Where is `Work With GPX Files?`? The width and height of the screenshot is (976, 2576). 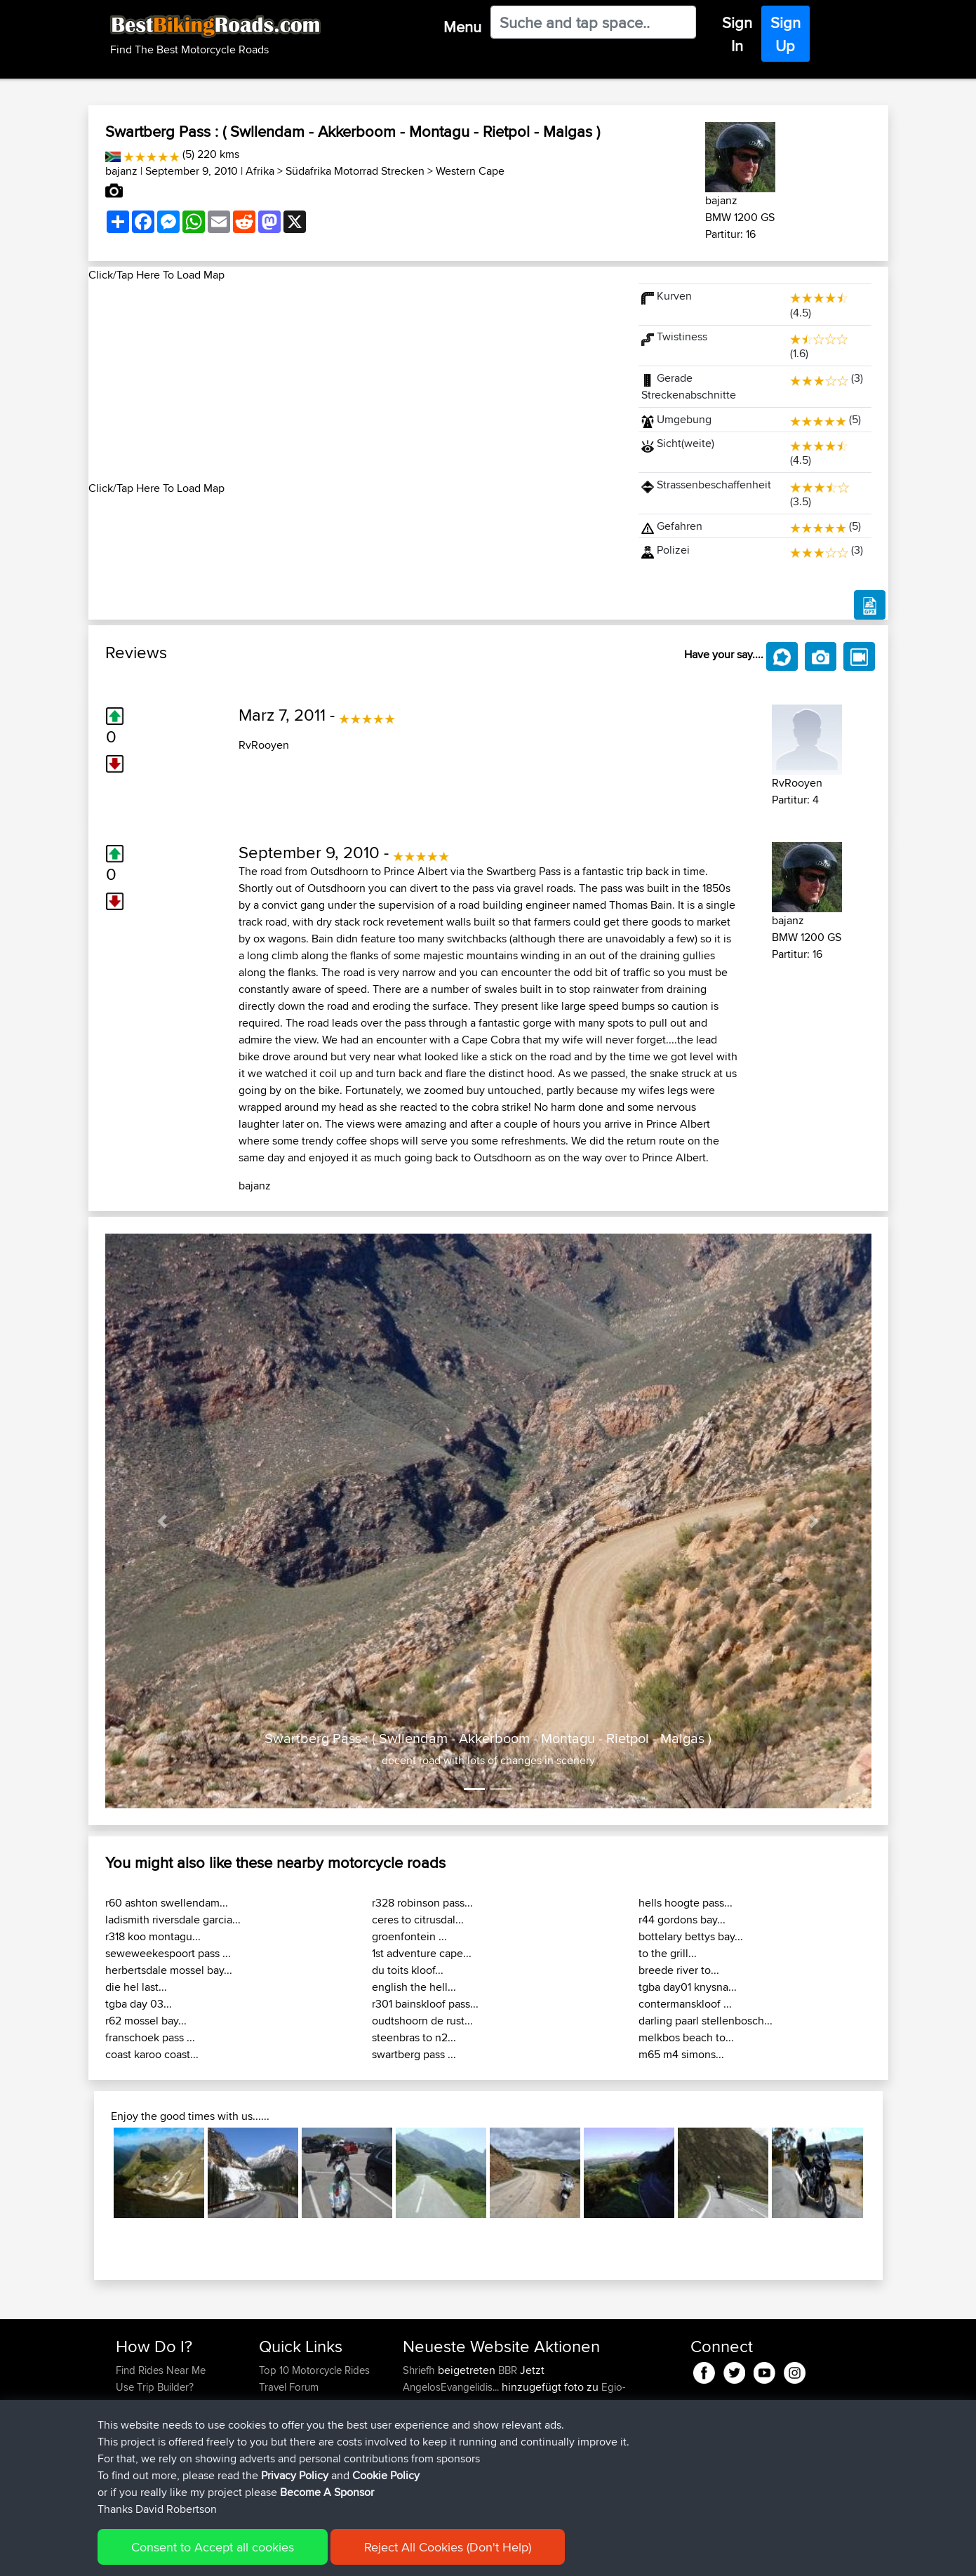 Work With GPX Files? is located at coordinates (164, 2403).